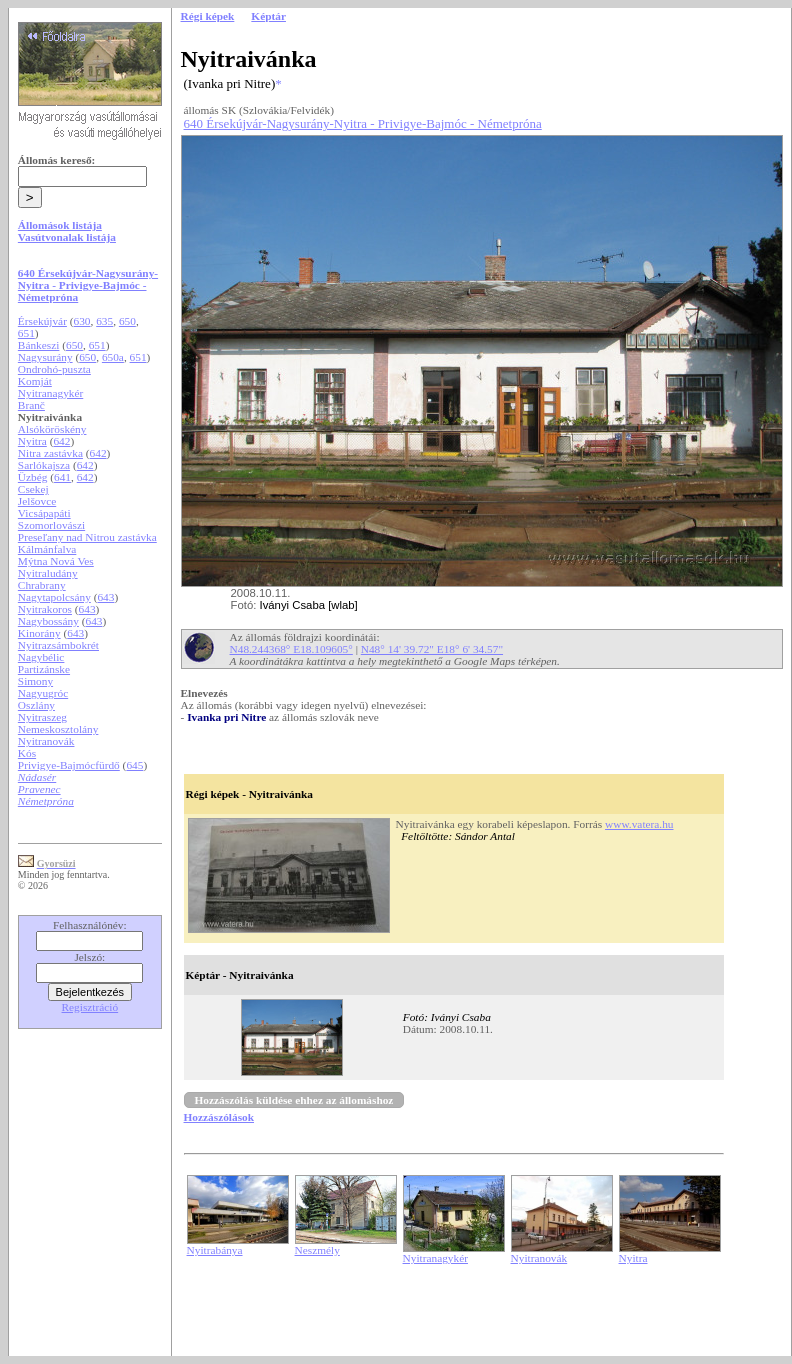 The width and height of the screenshot is (792, 1364). Describe the element at coordinates (291, 649) in the screenshot. I see `N48.244368° E18.109605°` at that location.